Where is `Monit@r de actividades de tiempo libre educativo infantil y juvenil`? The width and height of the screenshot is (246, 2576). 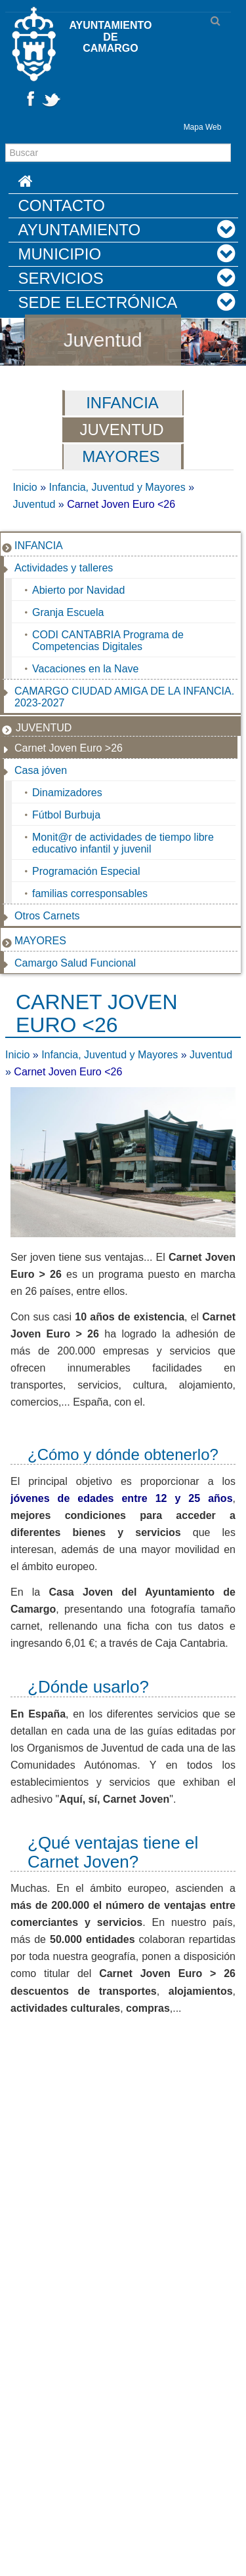
Monit@r de actividades de tiempo libre educativo infantil y juvenil is located at coordinates (123, 843).